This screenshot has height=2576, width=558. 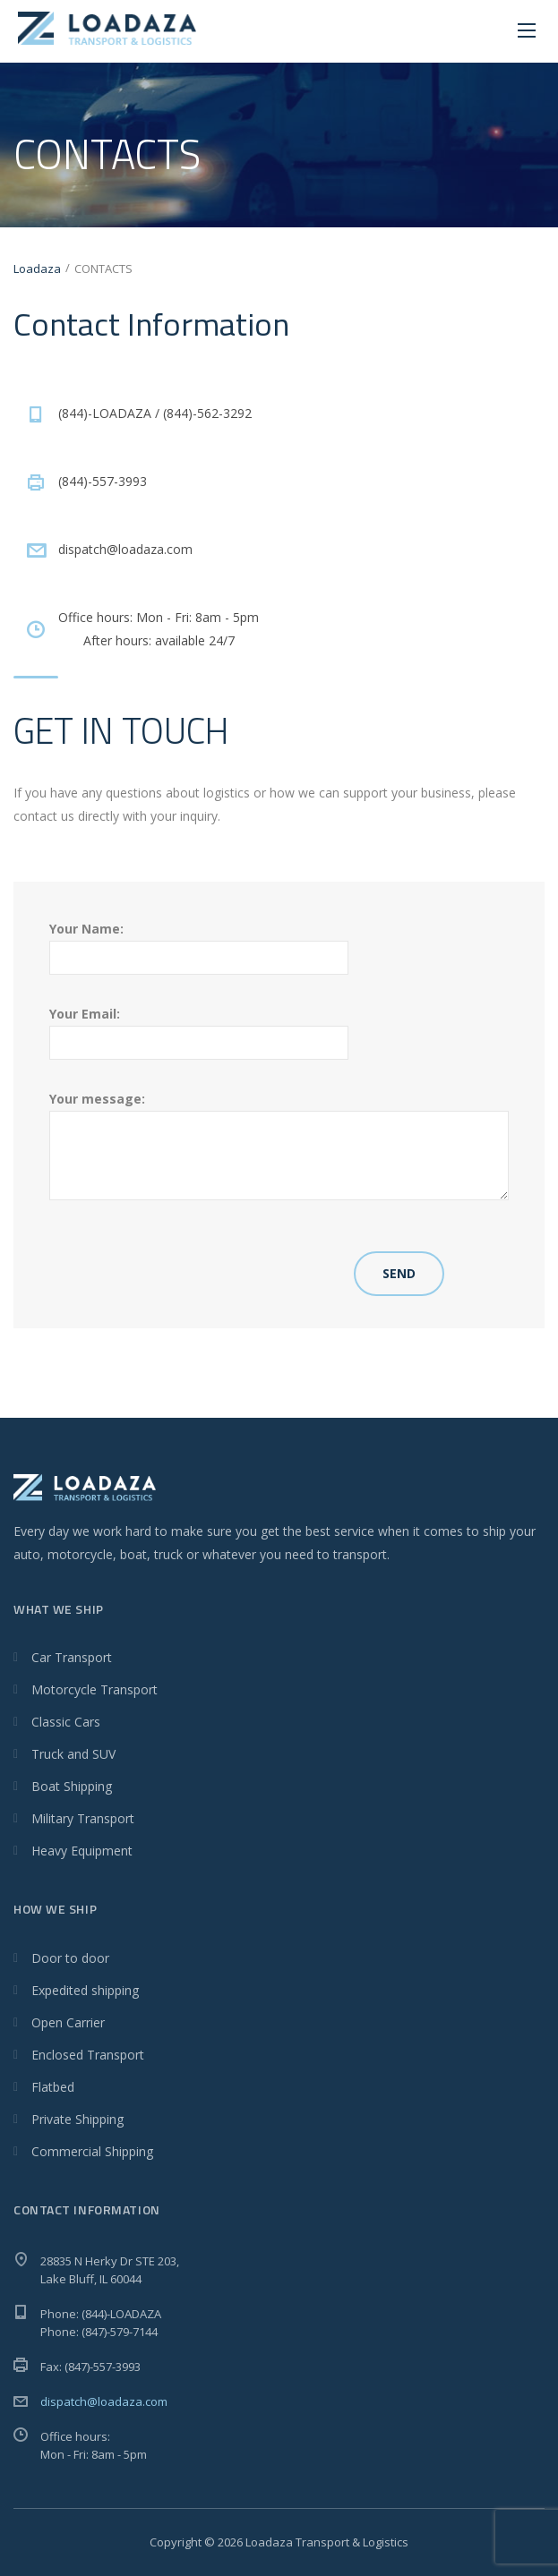 What do you see at coordinates (82, 1850) in the screenshot?
I see `Heavy Equipment` at bounding box center [82, 1850].